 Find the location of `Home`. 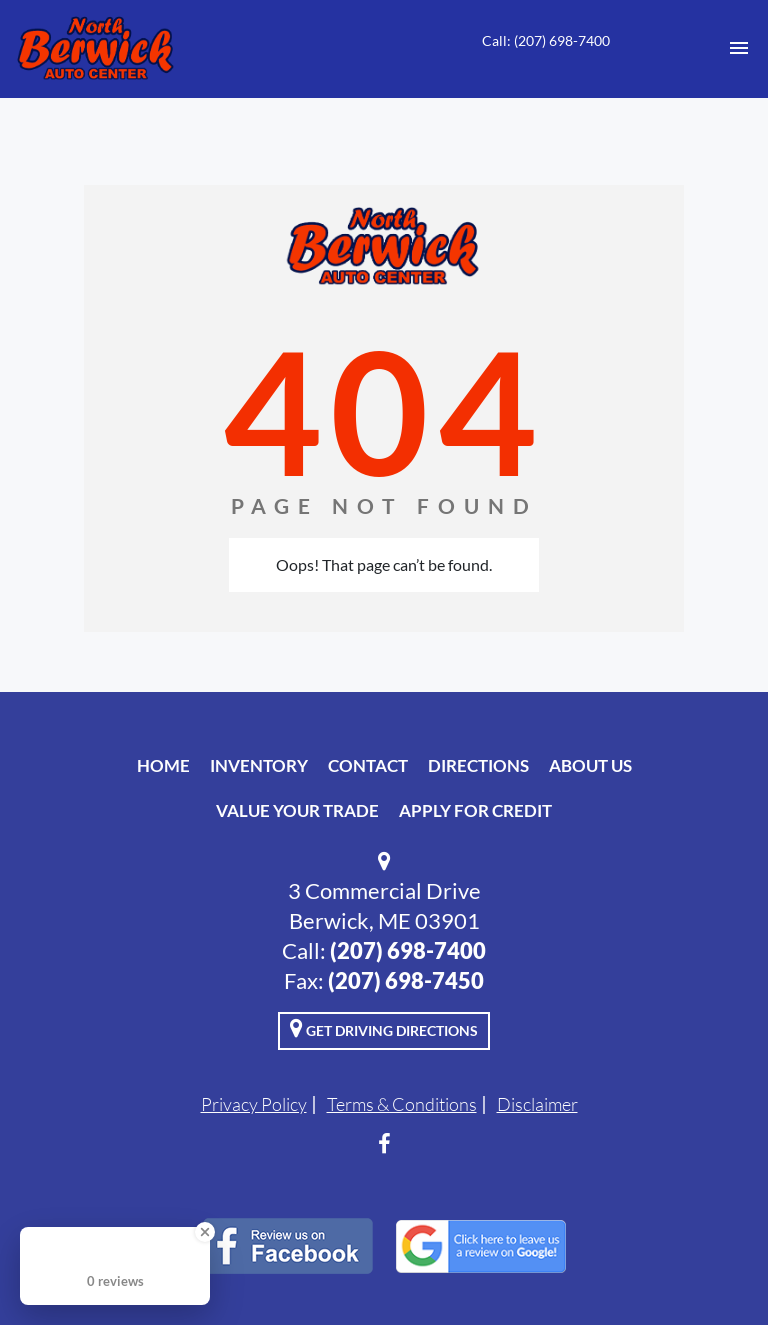

Home is located at coordinates (163, 765).